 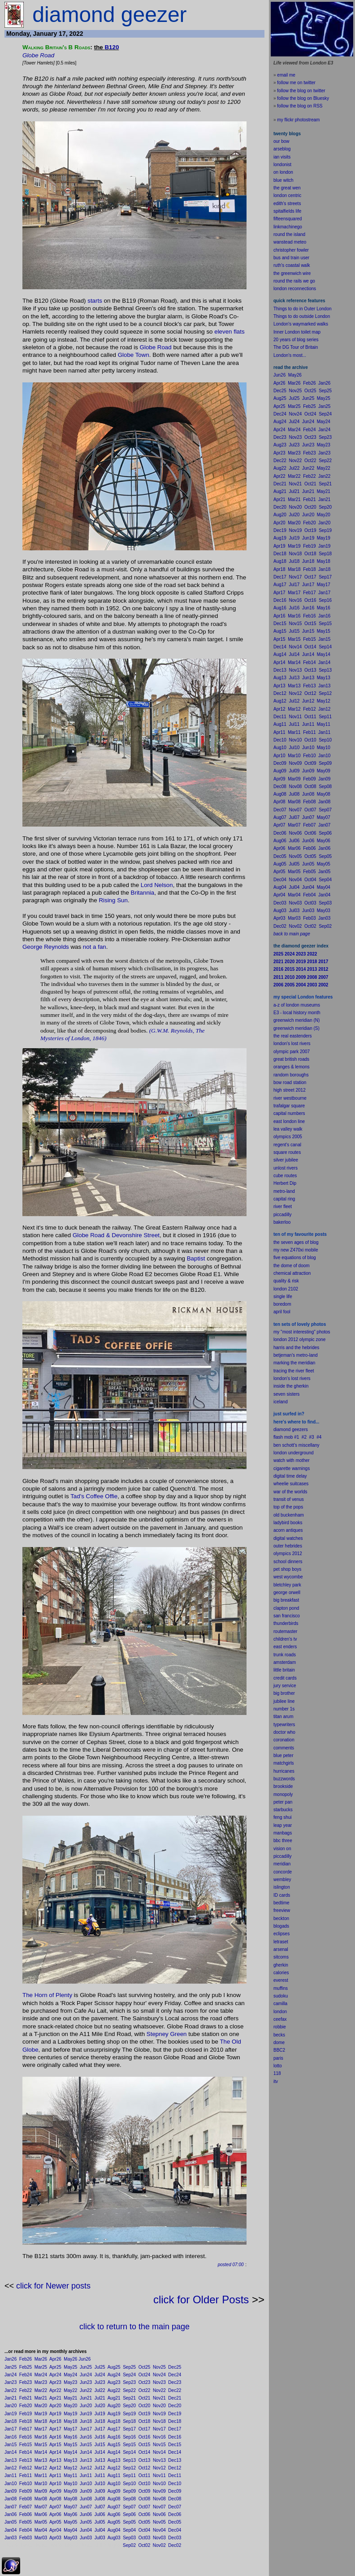 I want to click on Oct22, so click(x=145, y=2390).